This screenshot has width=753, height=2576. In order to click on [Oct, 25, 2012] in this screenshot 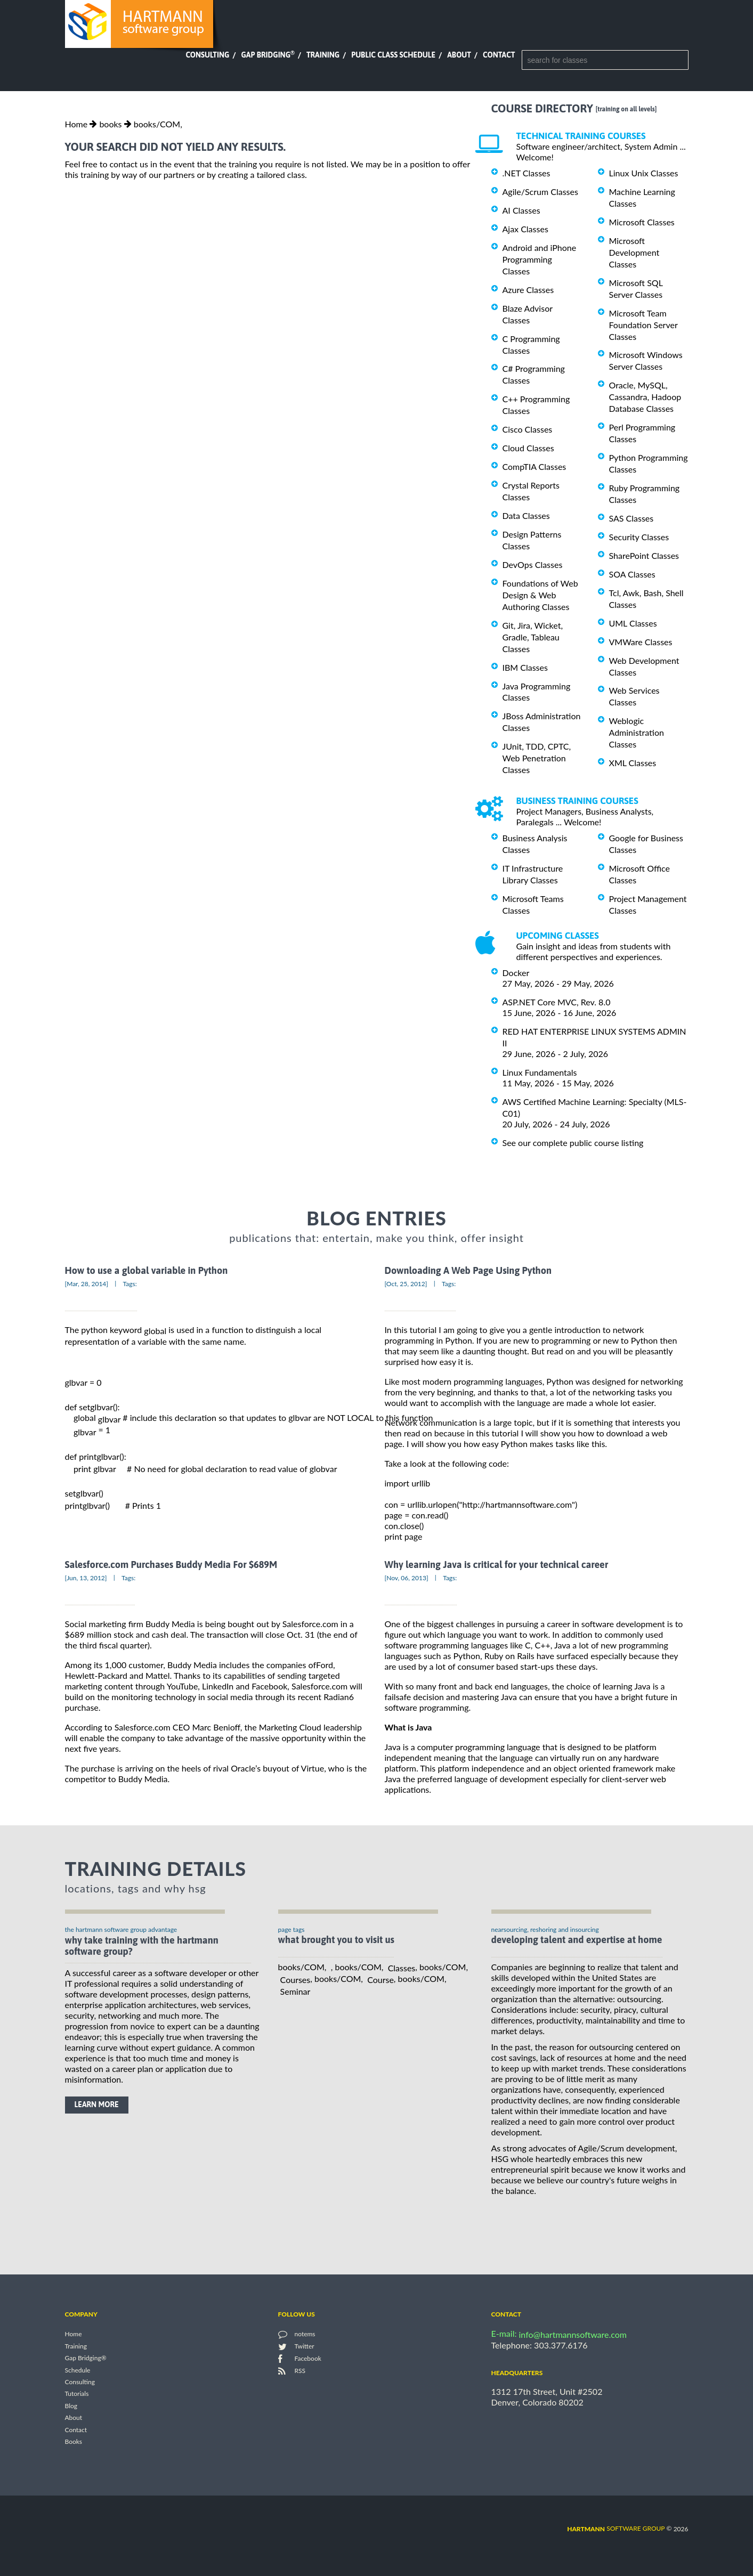, I will do `click(406, 1284)`.